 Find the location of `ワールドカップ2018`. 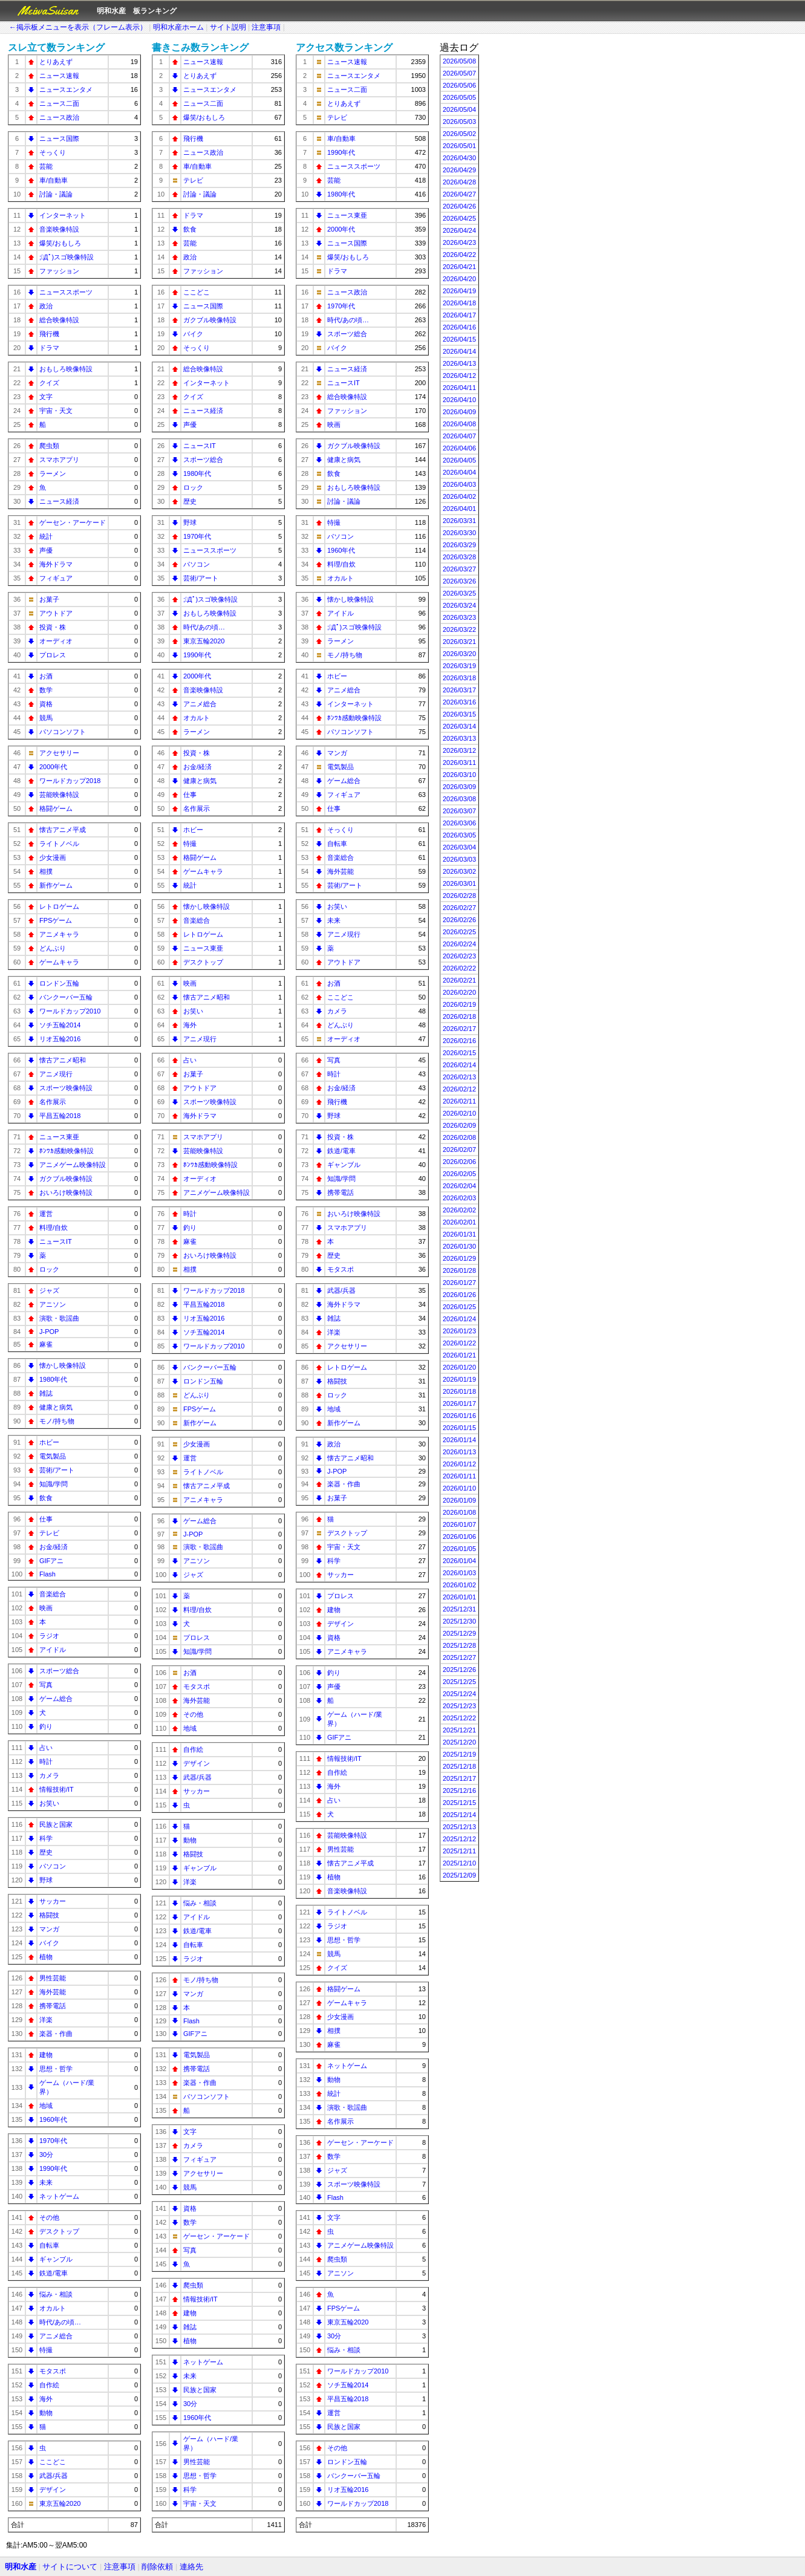

ワールドカップ2018 is located at coordinates (69, 780).